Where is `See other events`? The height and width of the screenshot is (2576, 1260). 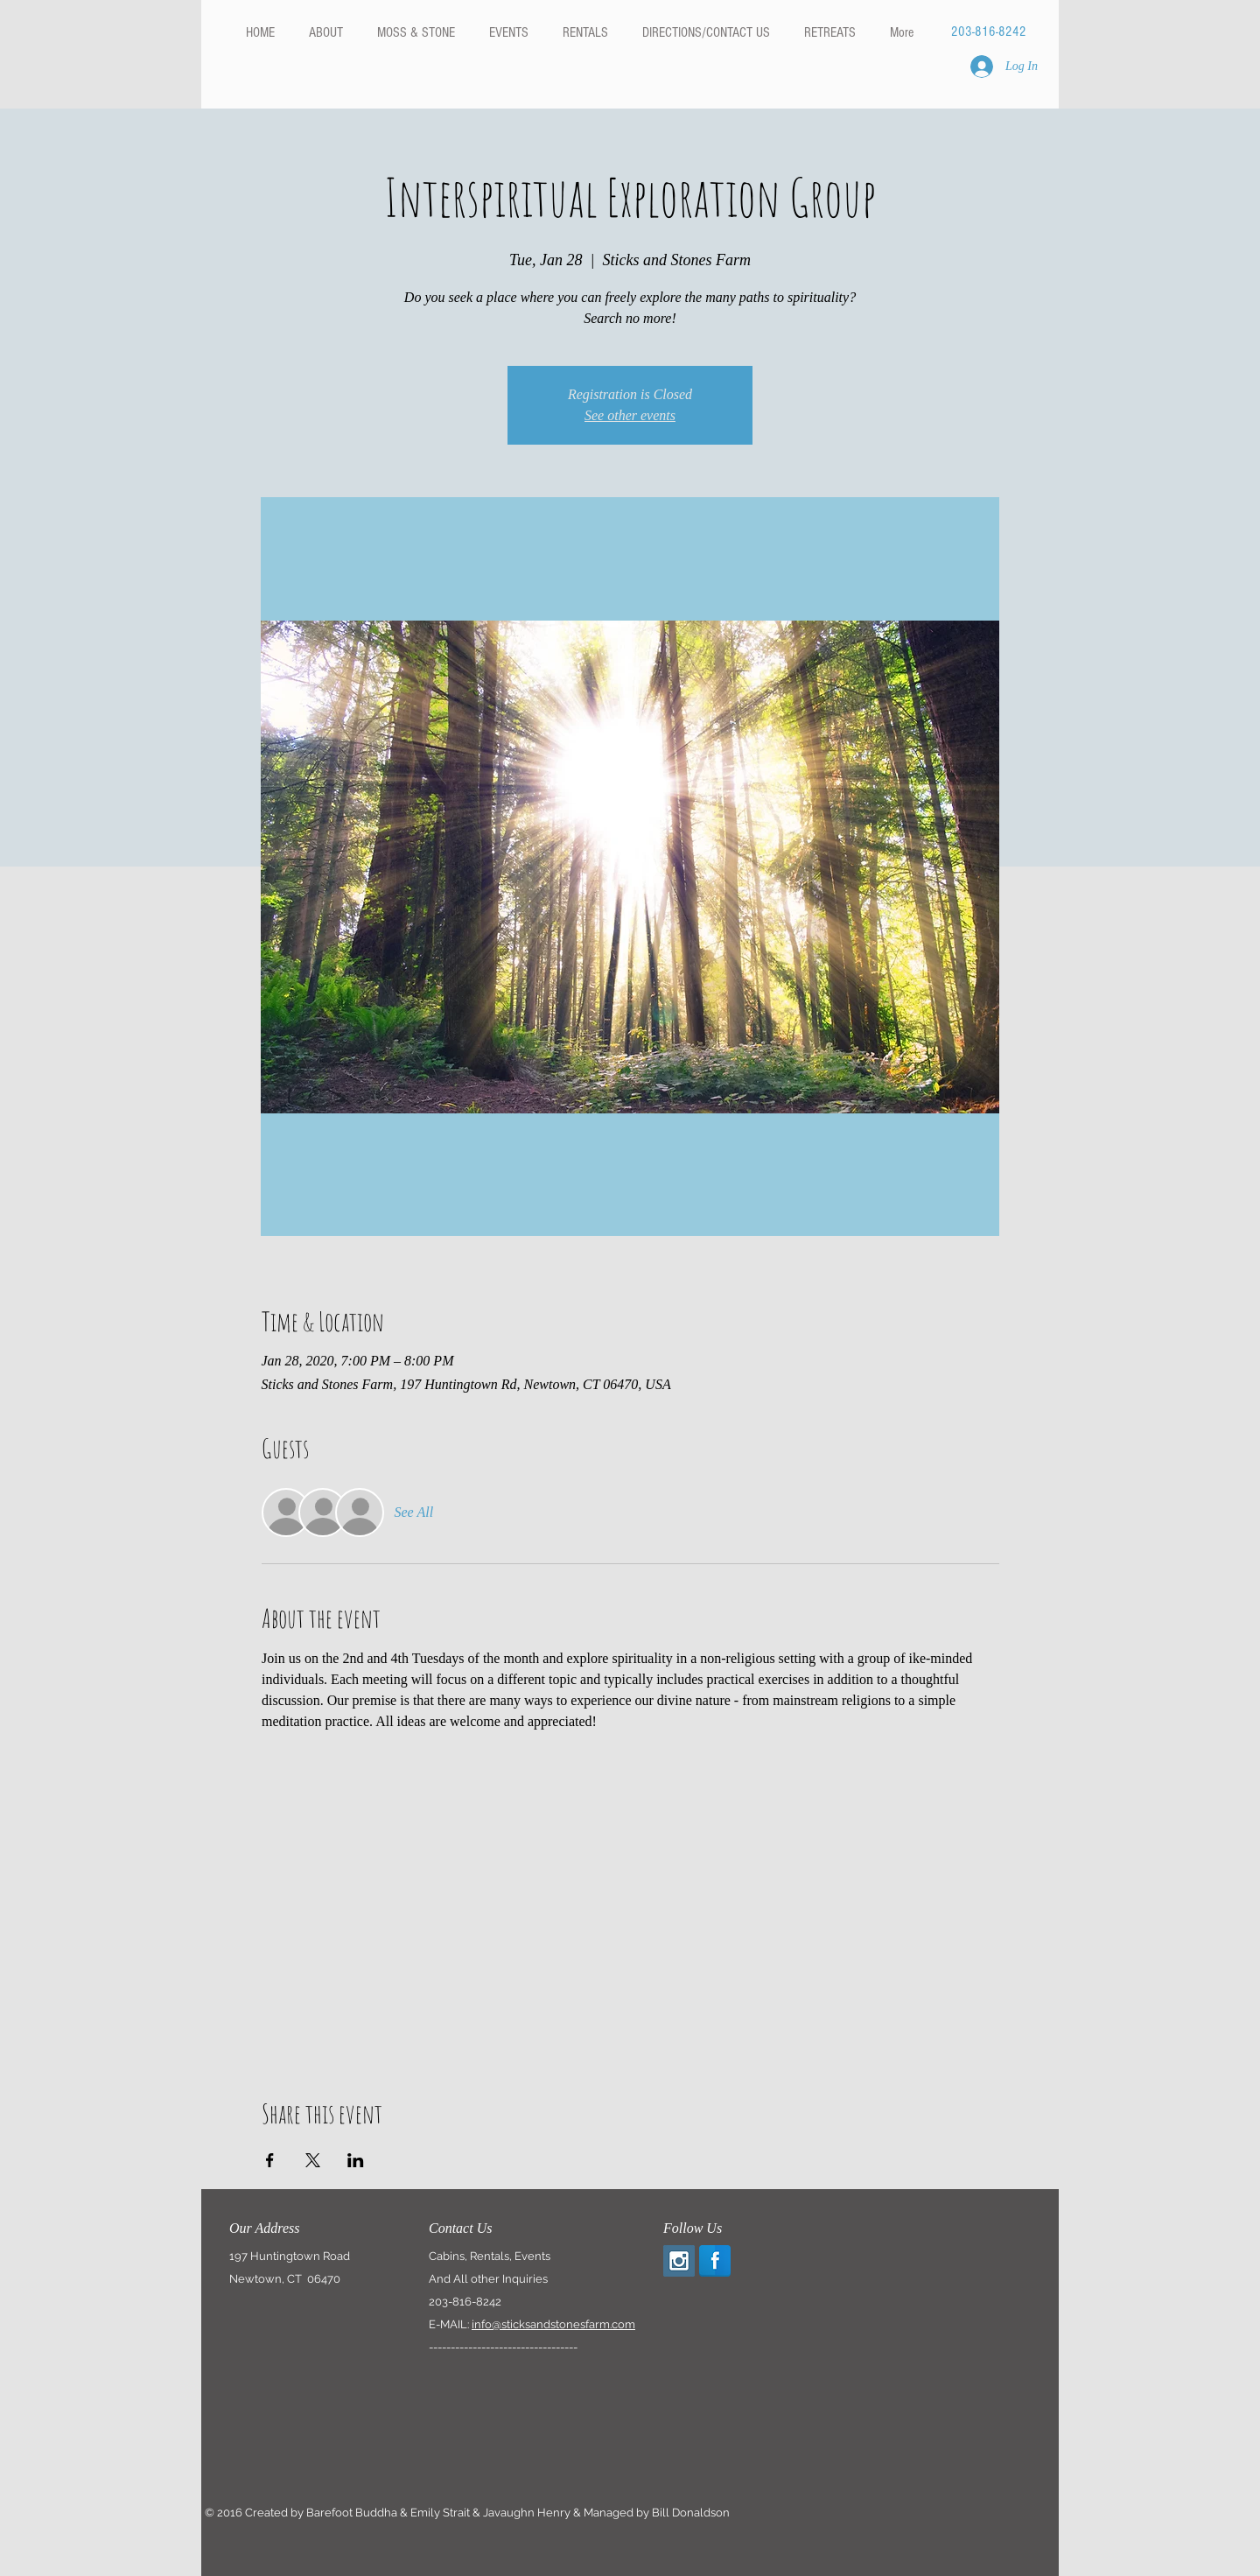
See other events is located at coordinates (630, 415).